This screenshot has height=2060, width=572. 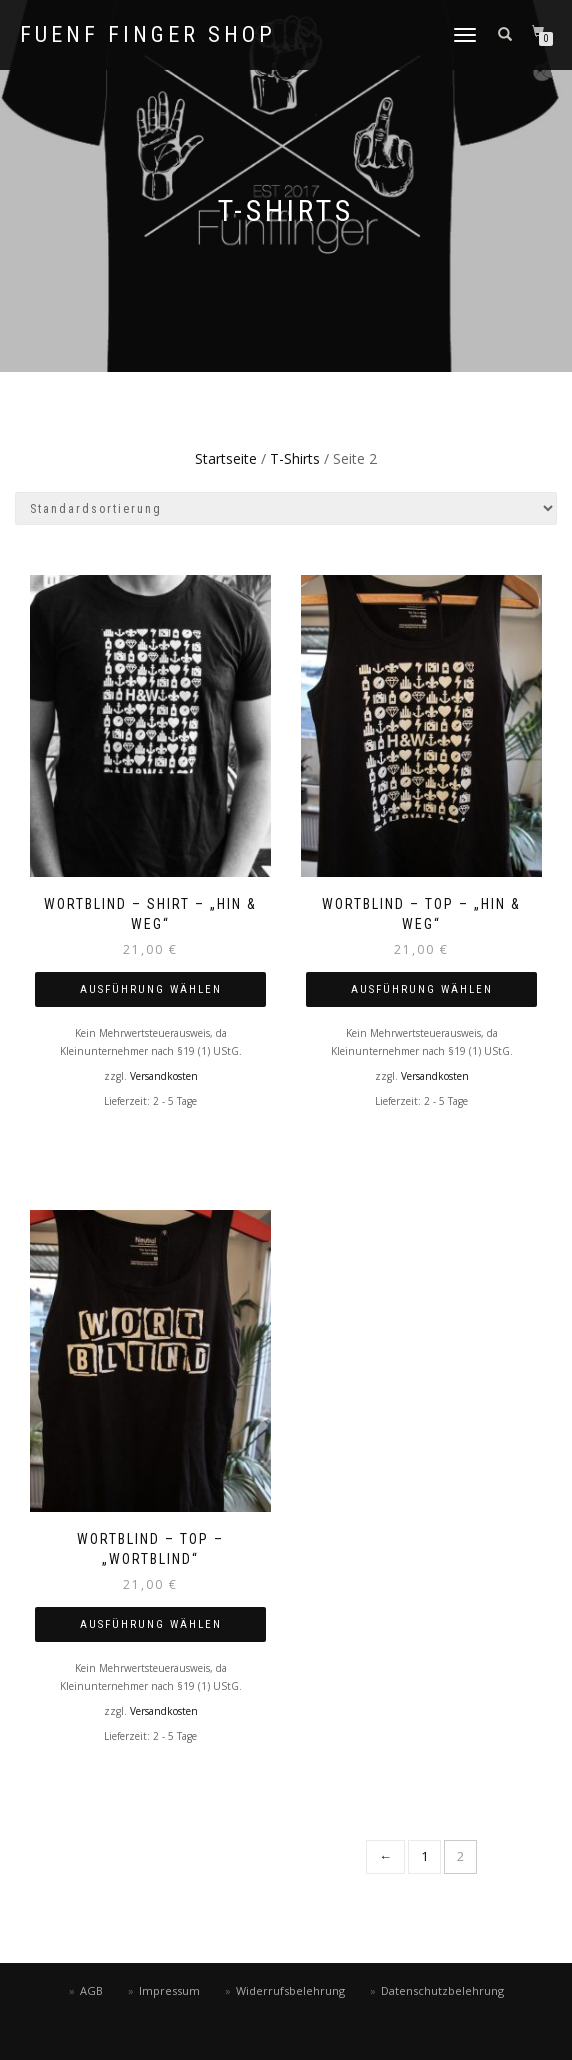 What do you see at coordinates (442, 1990) in the screenshot?
I see `Datenschutzbelehrung` at bounding box center [442, 1990].